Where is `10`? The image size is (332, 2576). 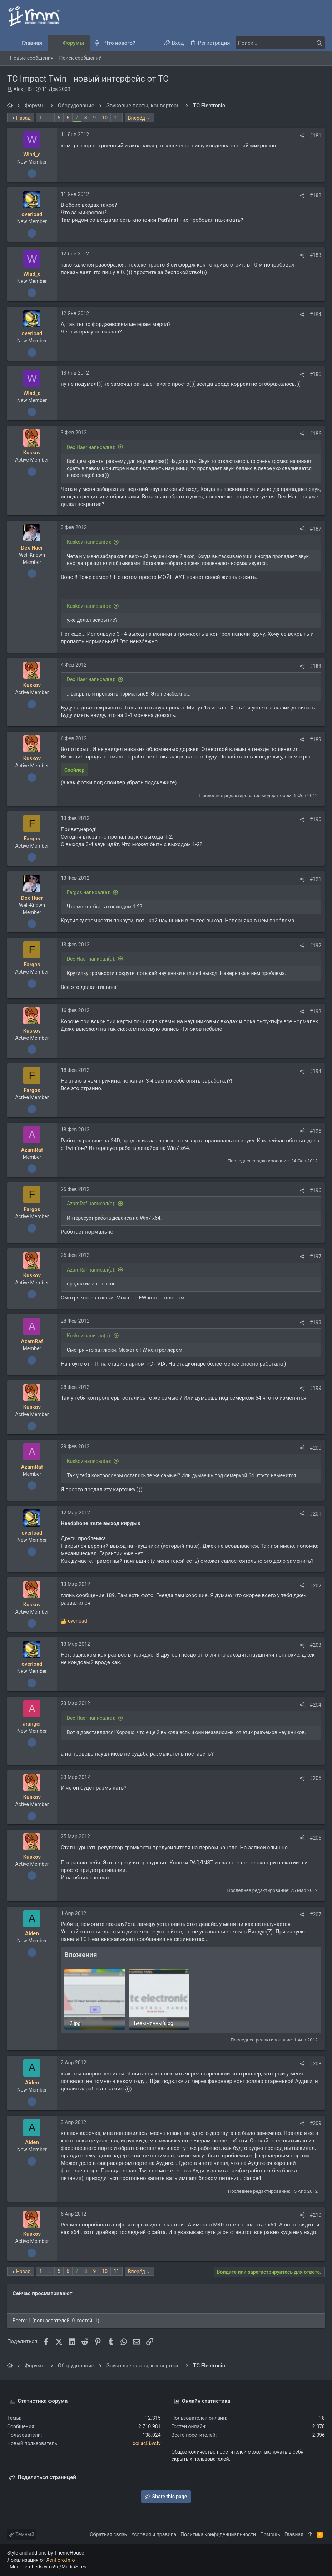
10 is located at coordinates (105, 118).